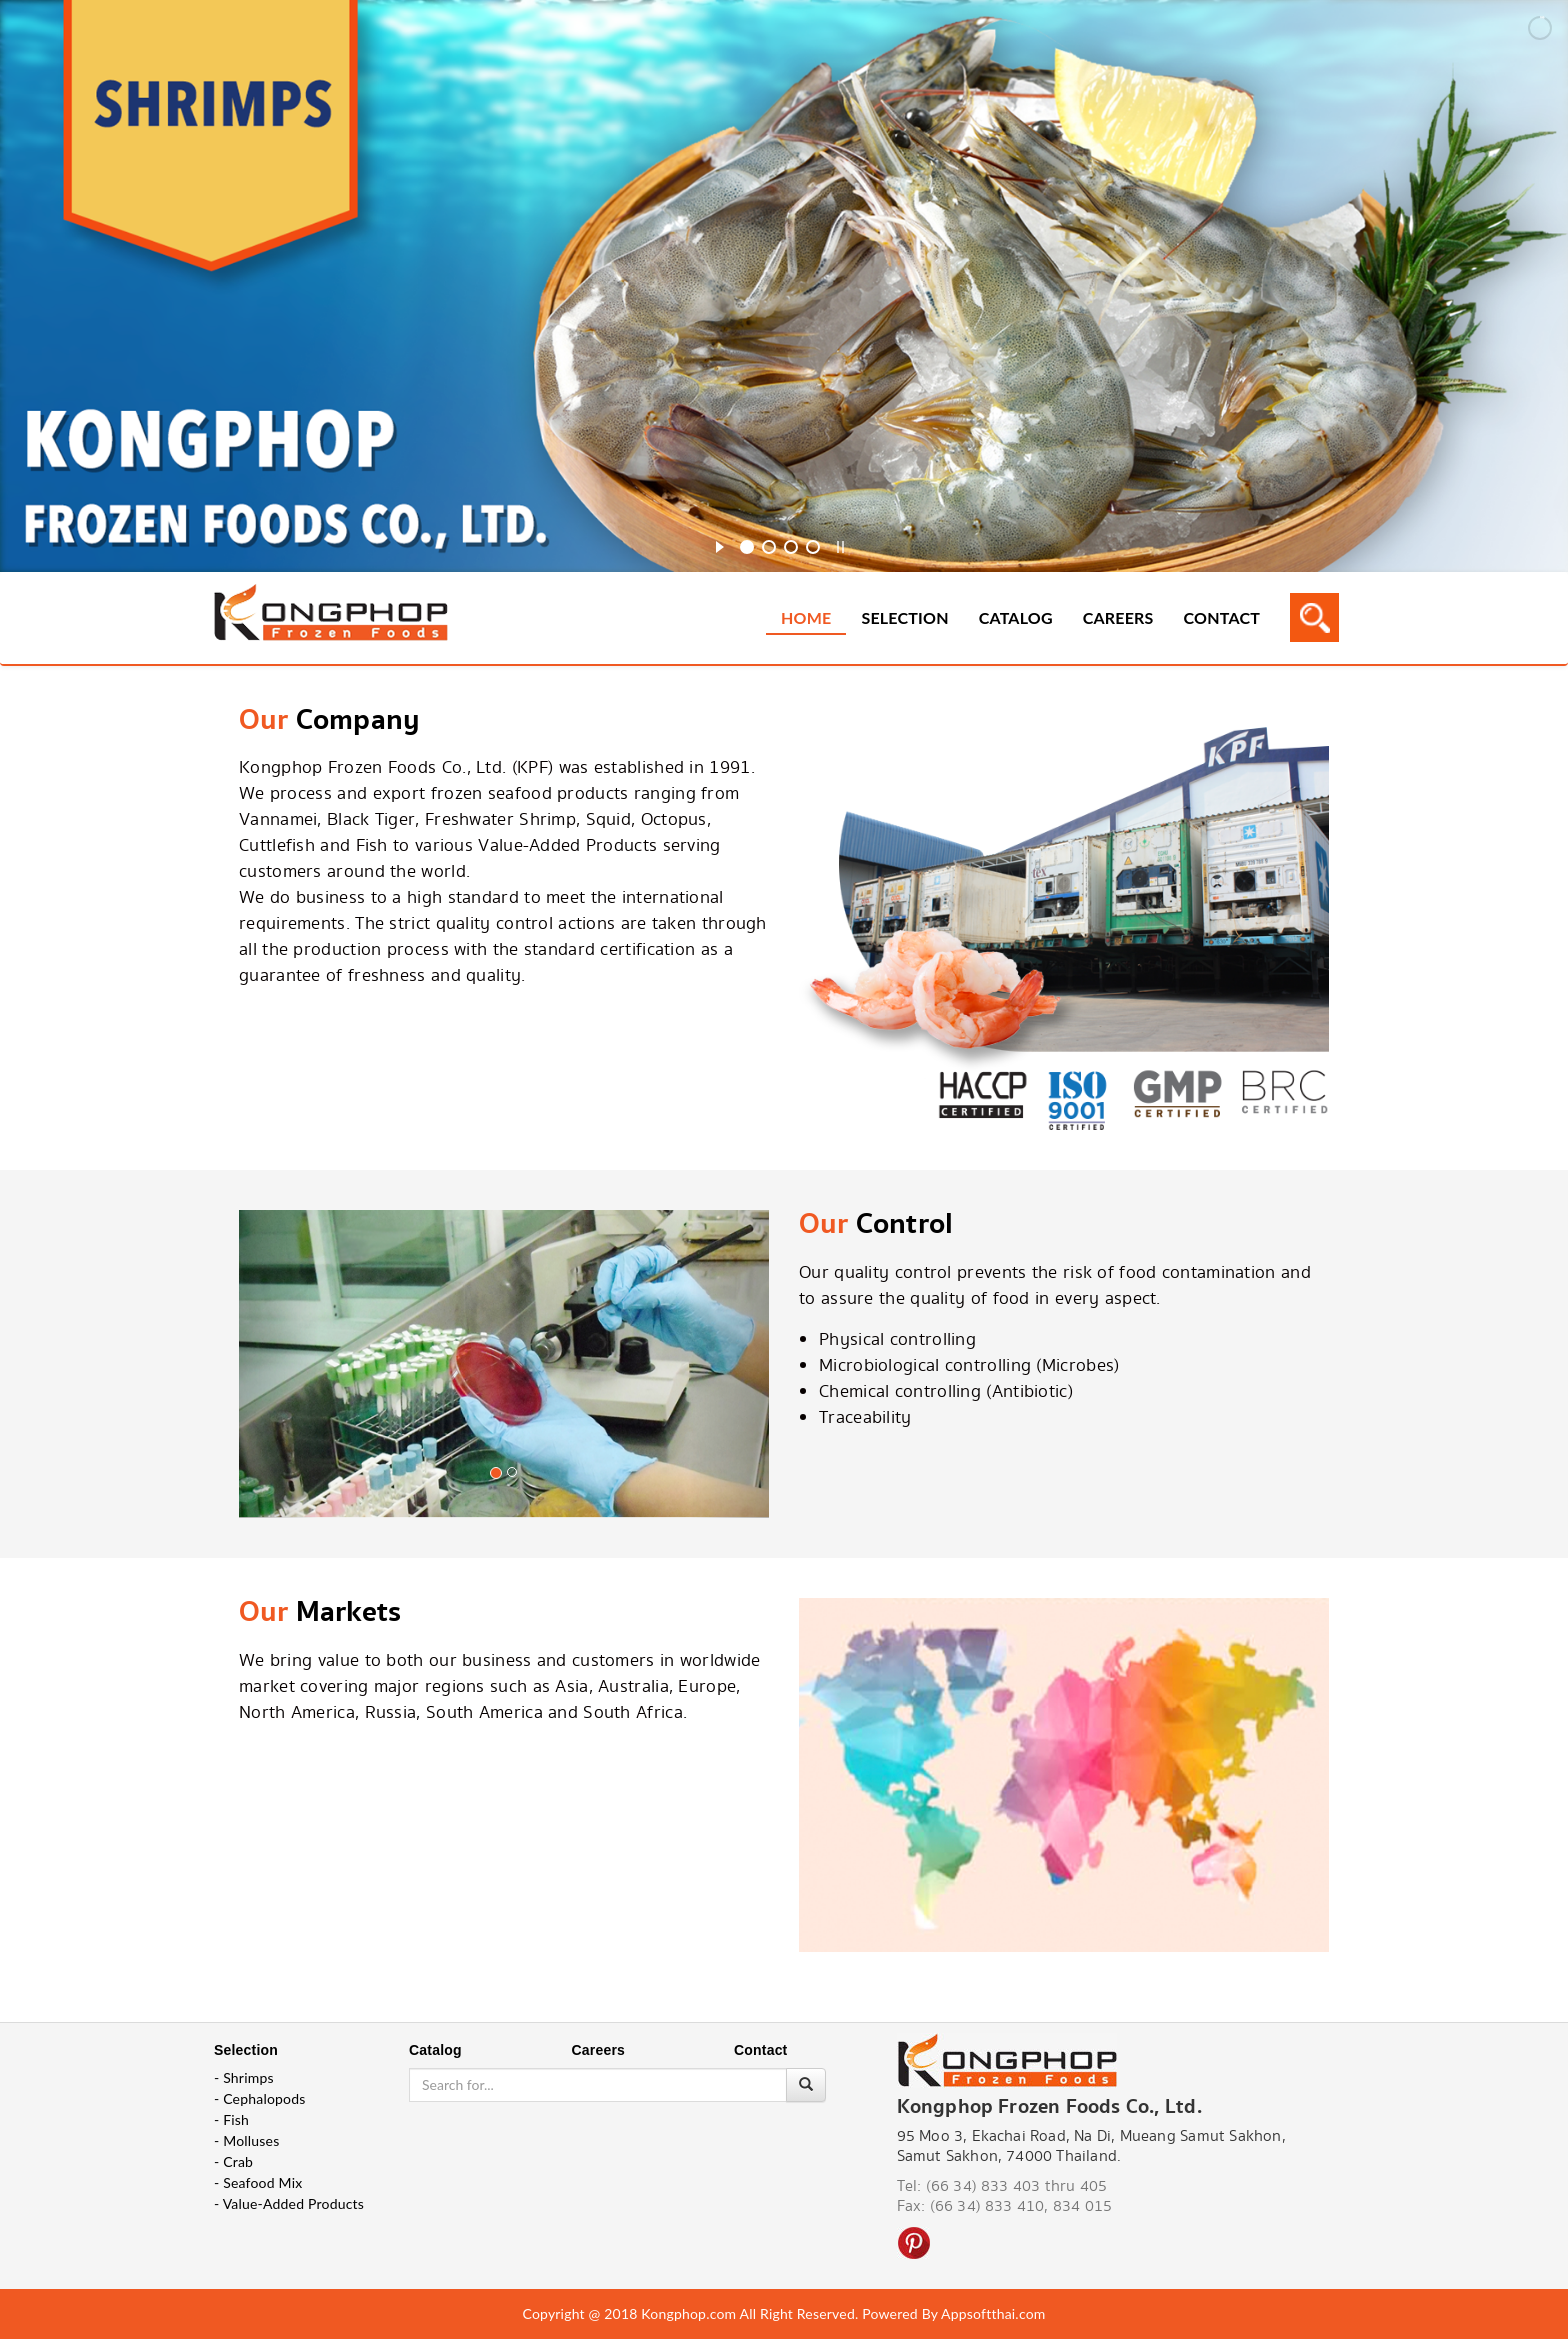  I want to click on [jump to slide 3], so click(791, 547).